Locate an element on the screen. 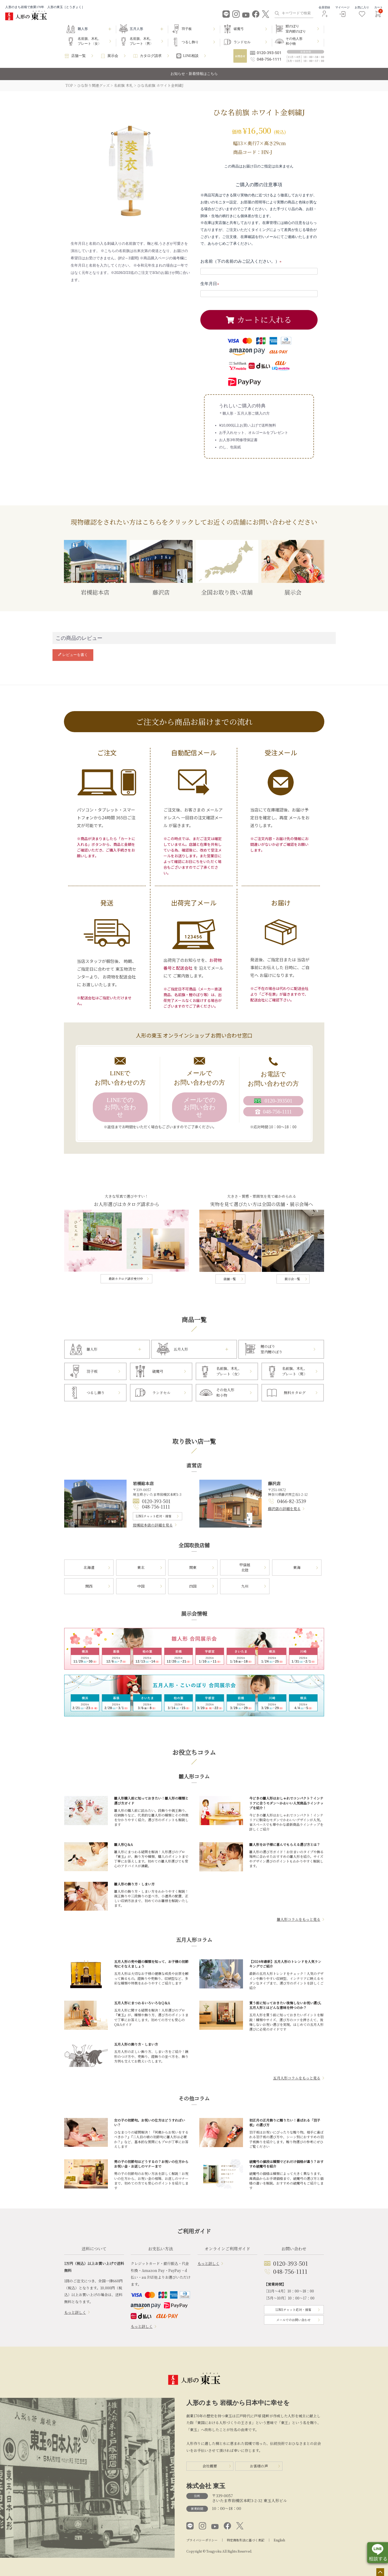  ひな祭り関連グッズ is located at coordinates (93, 85).